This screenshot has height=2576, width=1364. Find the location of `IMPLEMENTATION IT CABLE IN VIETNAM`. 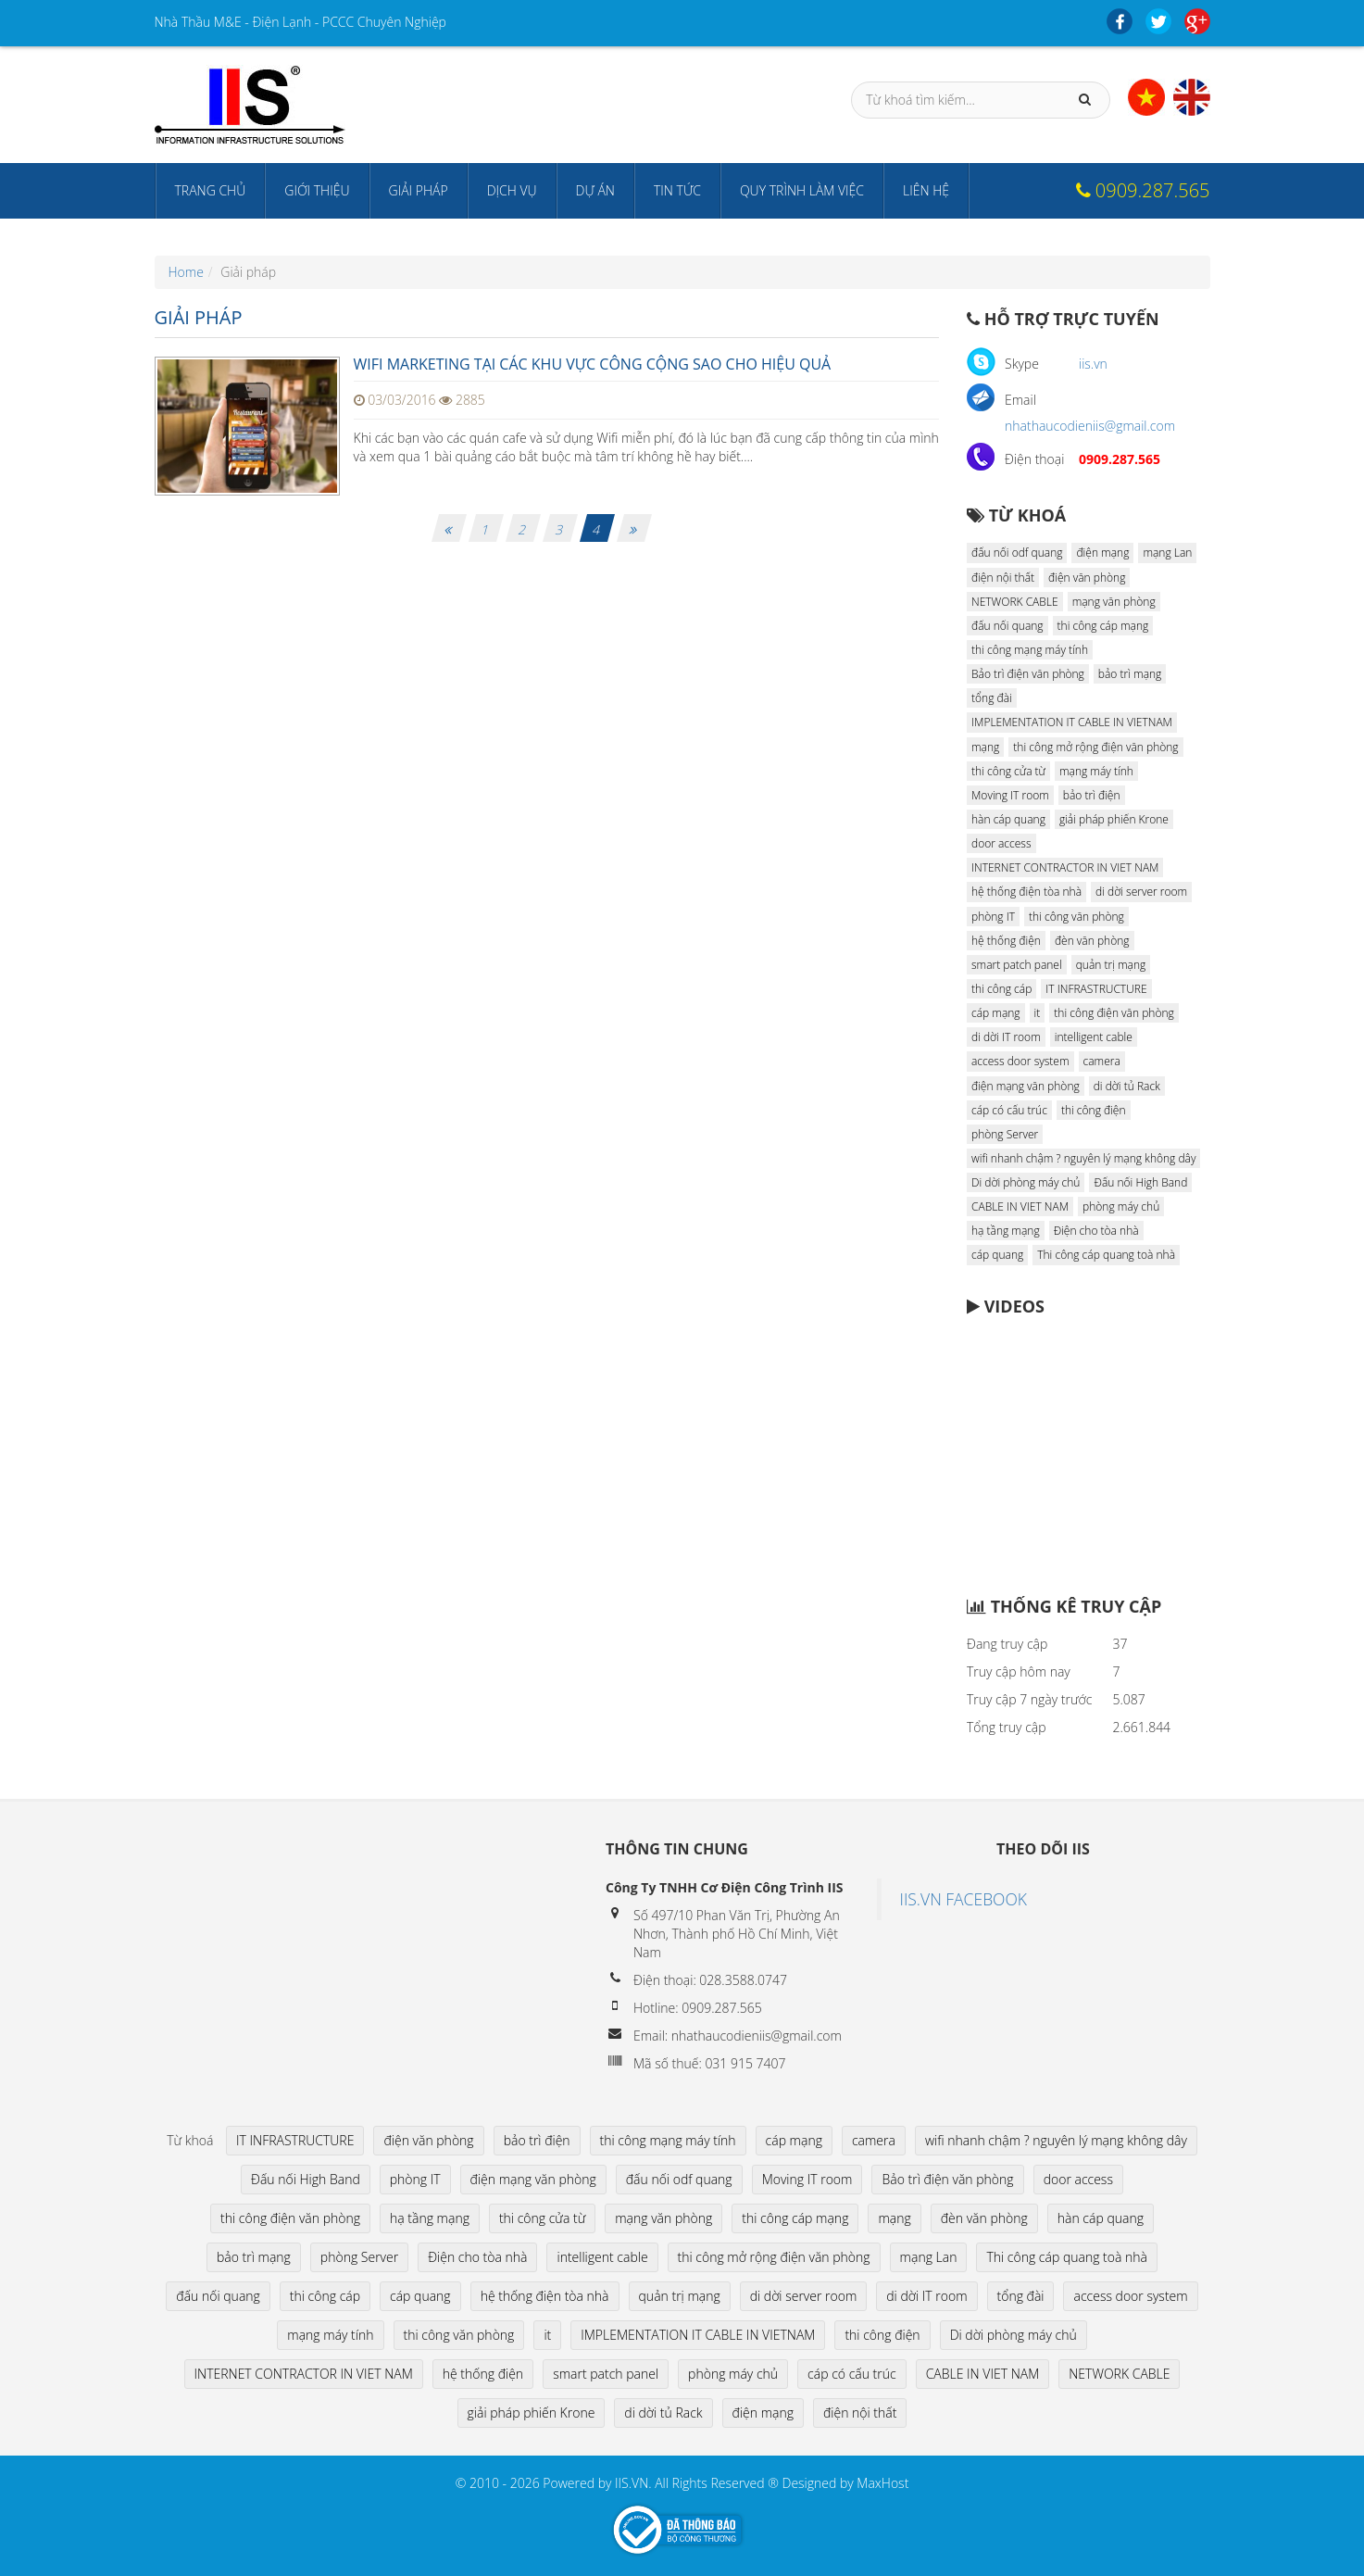

IMPLEMENTATION IT CABLE IN VIETNAM is located at coordinates (1071, 722).